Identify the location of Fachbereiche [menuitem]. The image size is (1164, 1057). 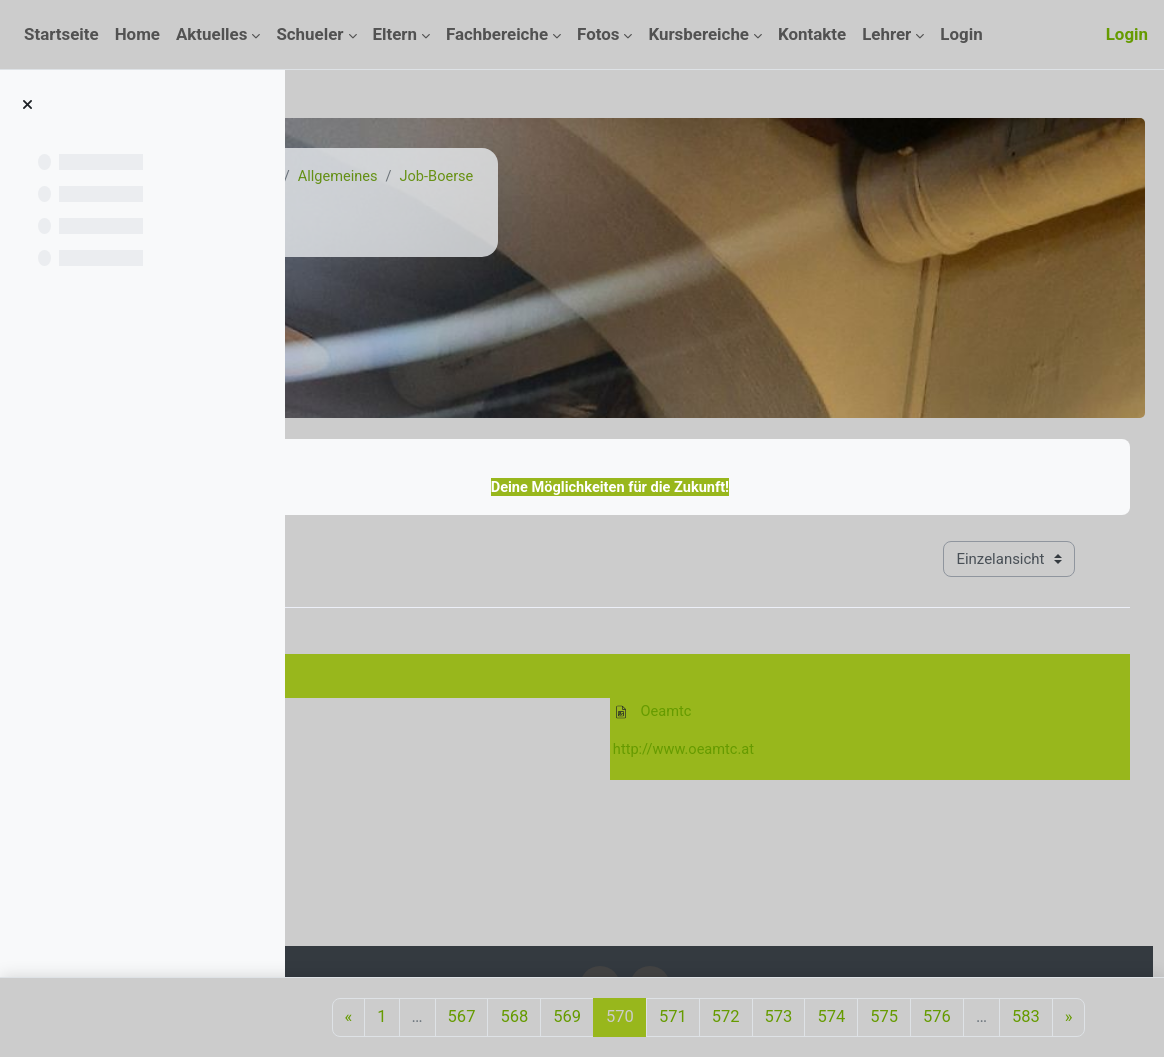
(497, 34).